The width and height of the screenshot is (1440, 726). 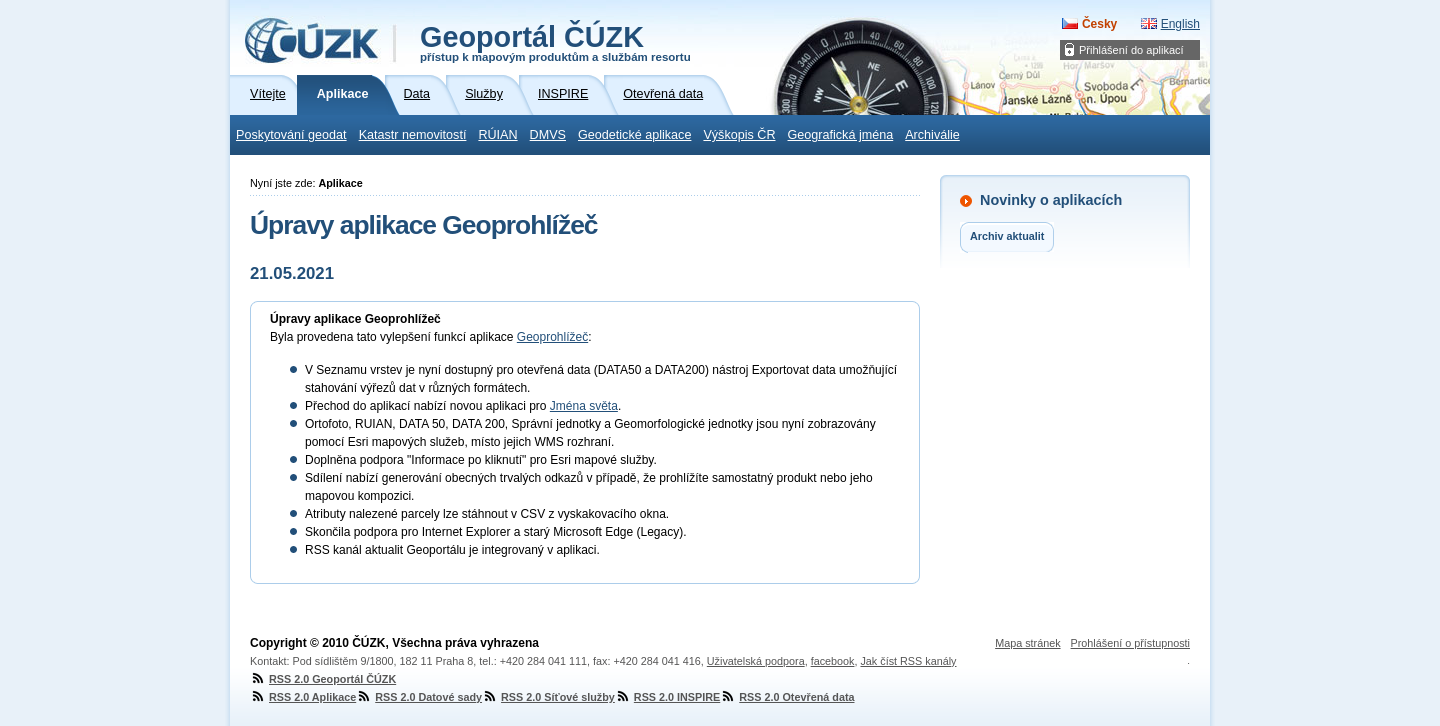 I want to click on RÚIAN, so click(x=497, y=135).